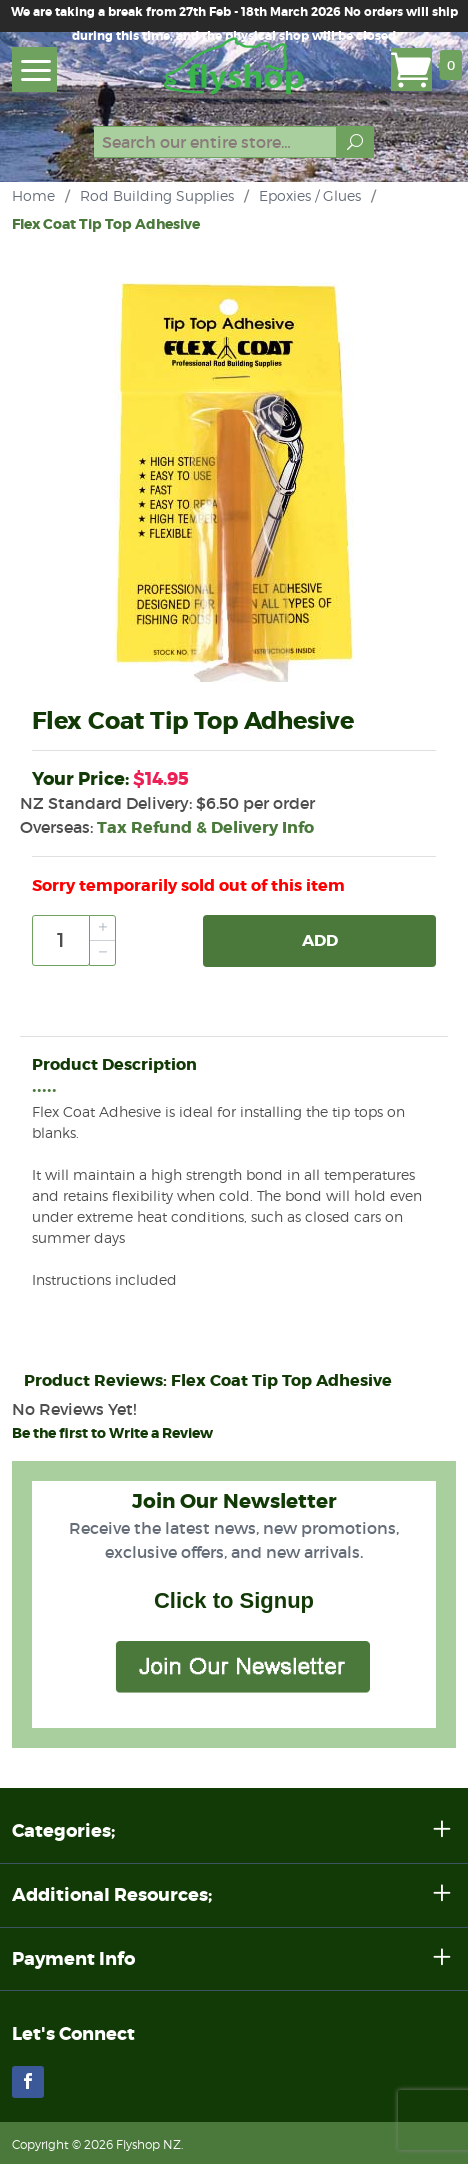 The height and width of the screenshot is (2164, 468). Describe the element at coordinates (320, 940) in the screenshot. I see `Add` at that location.